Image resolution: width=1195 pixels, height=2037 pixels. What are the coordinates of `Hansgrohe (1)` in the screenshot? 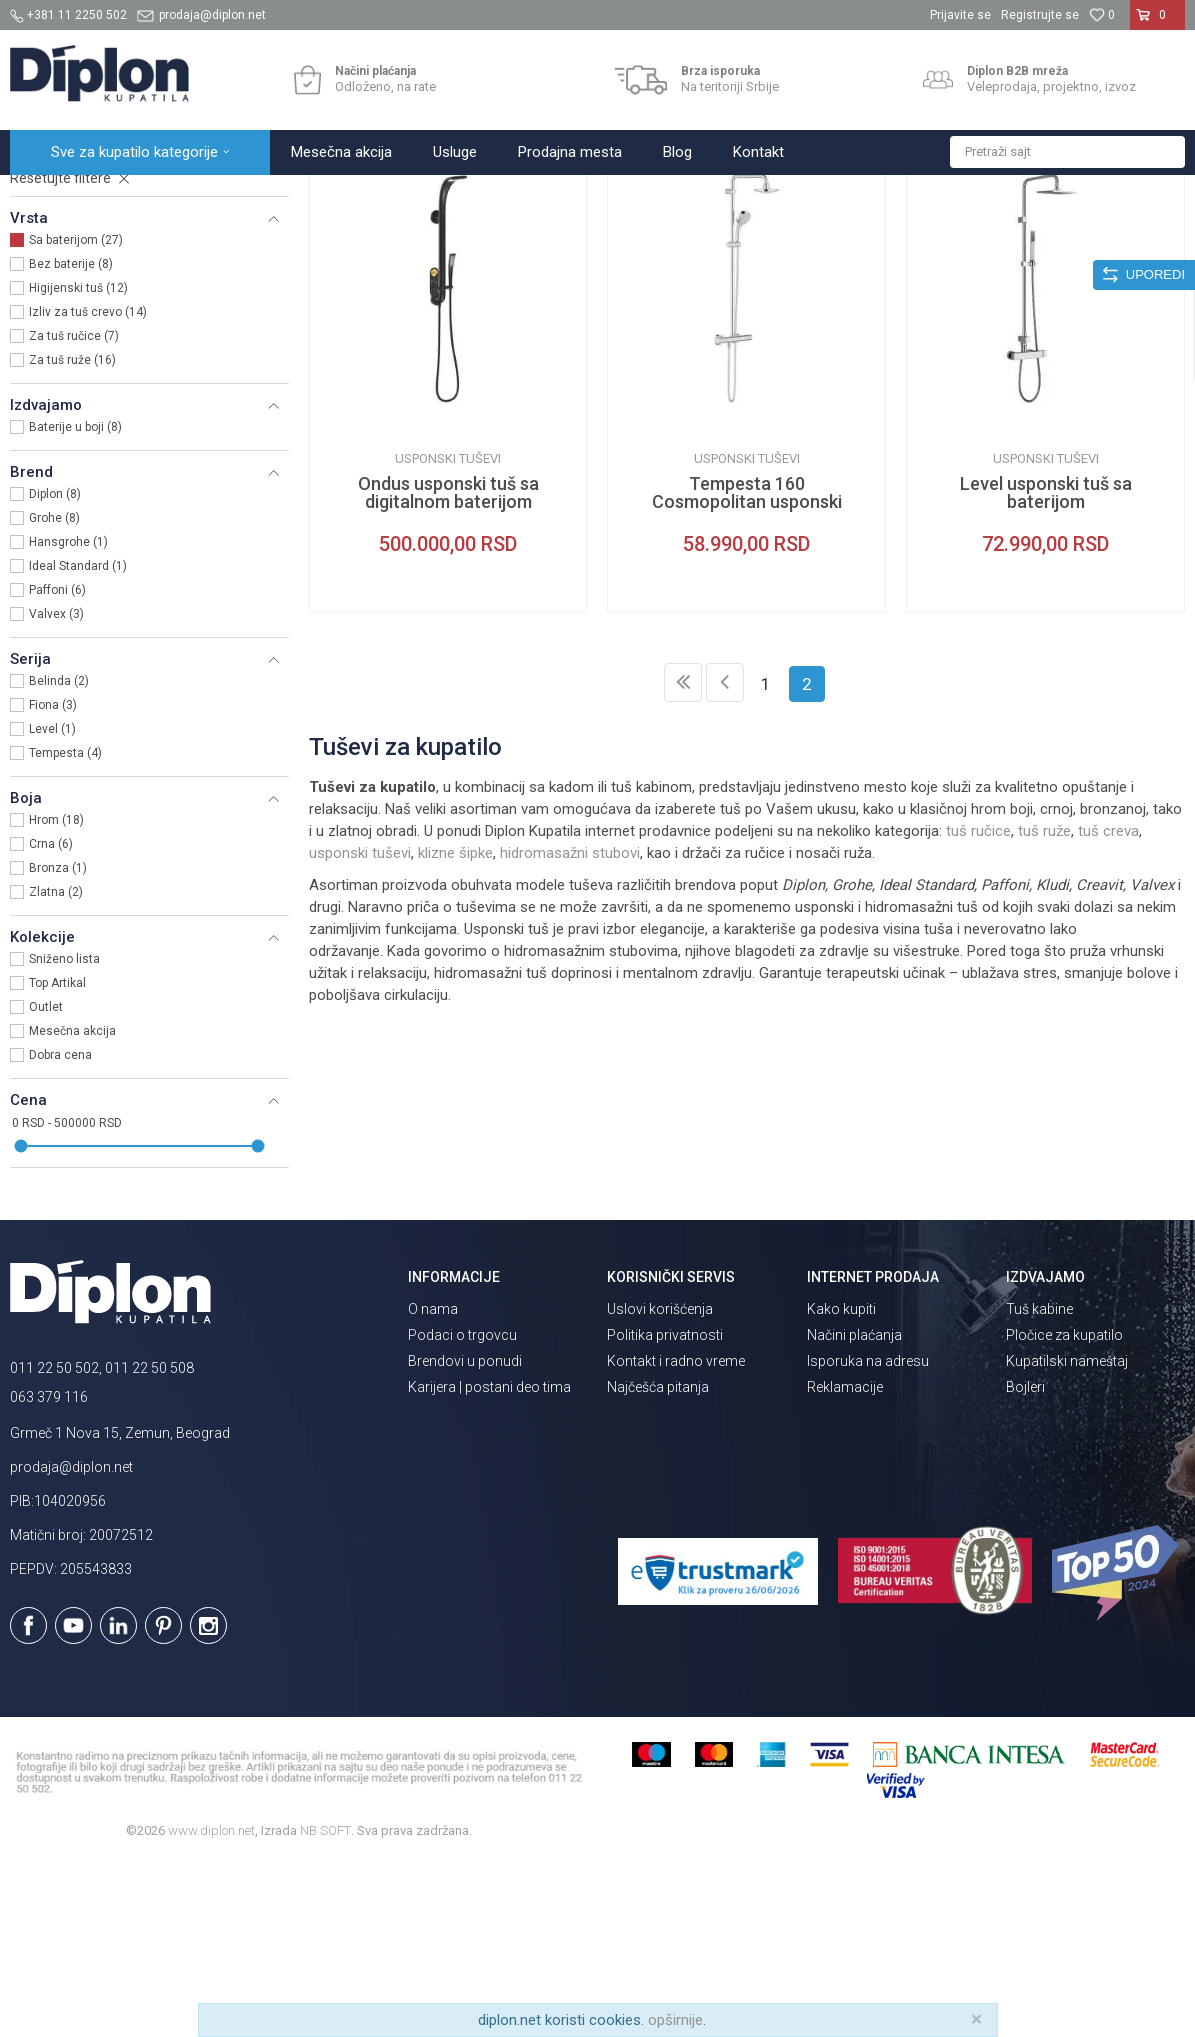 It's located at (68, 717).